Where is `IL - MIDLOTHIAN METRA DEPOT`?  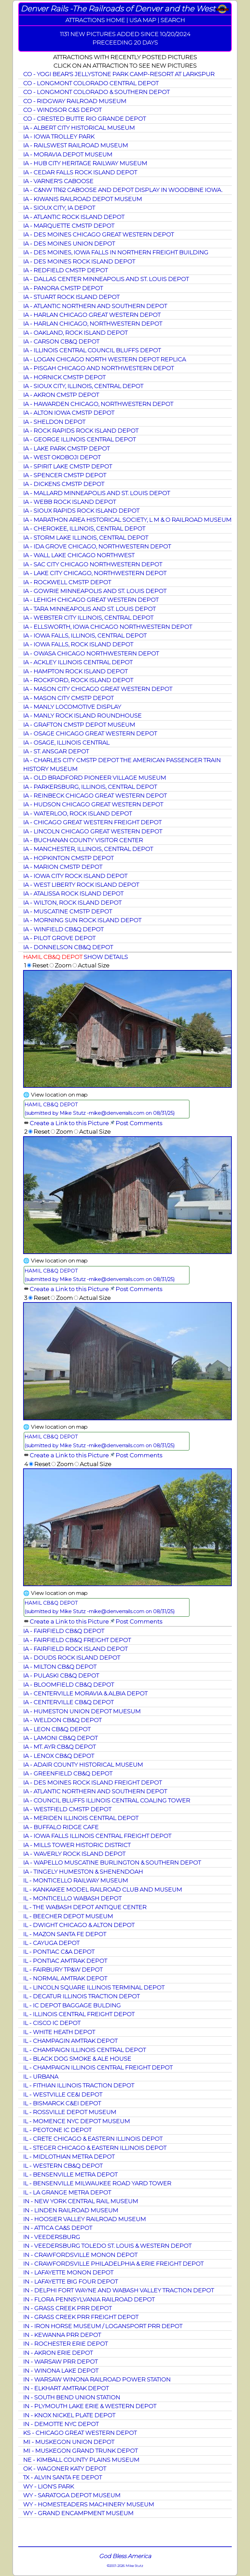
IL - MIDLOTHIAN METRA DEPOT is located at coordinates (69, 2156).